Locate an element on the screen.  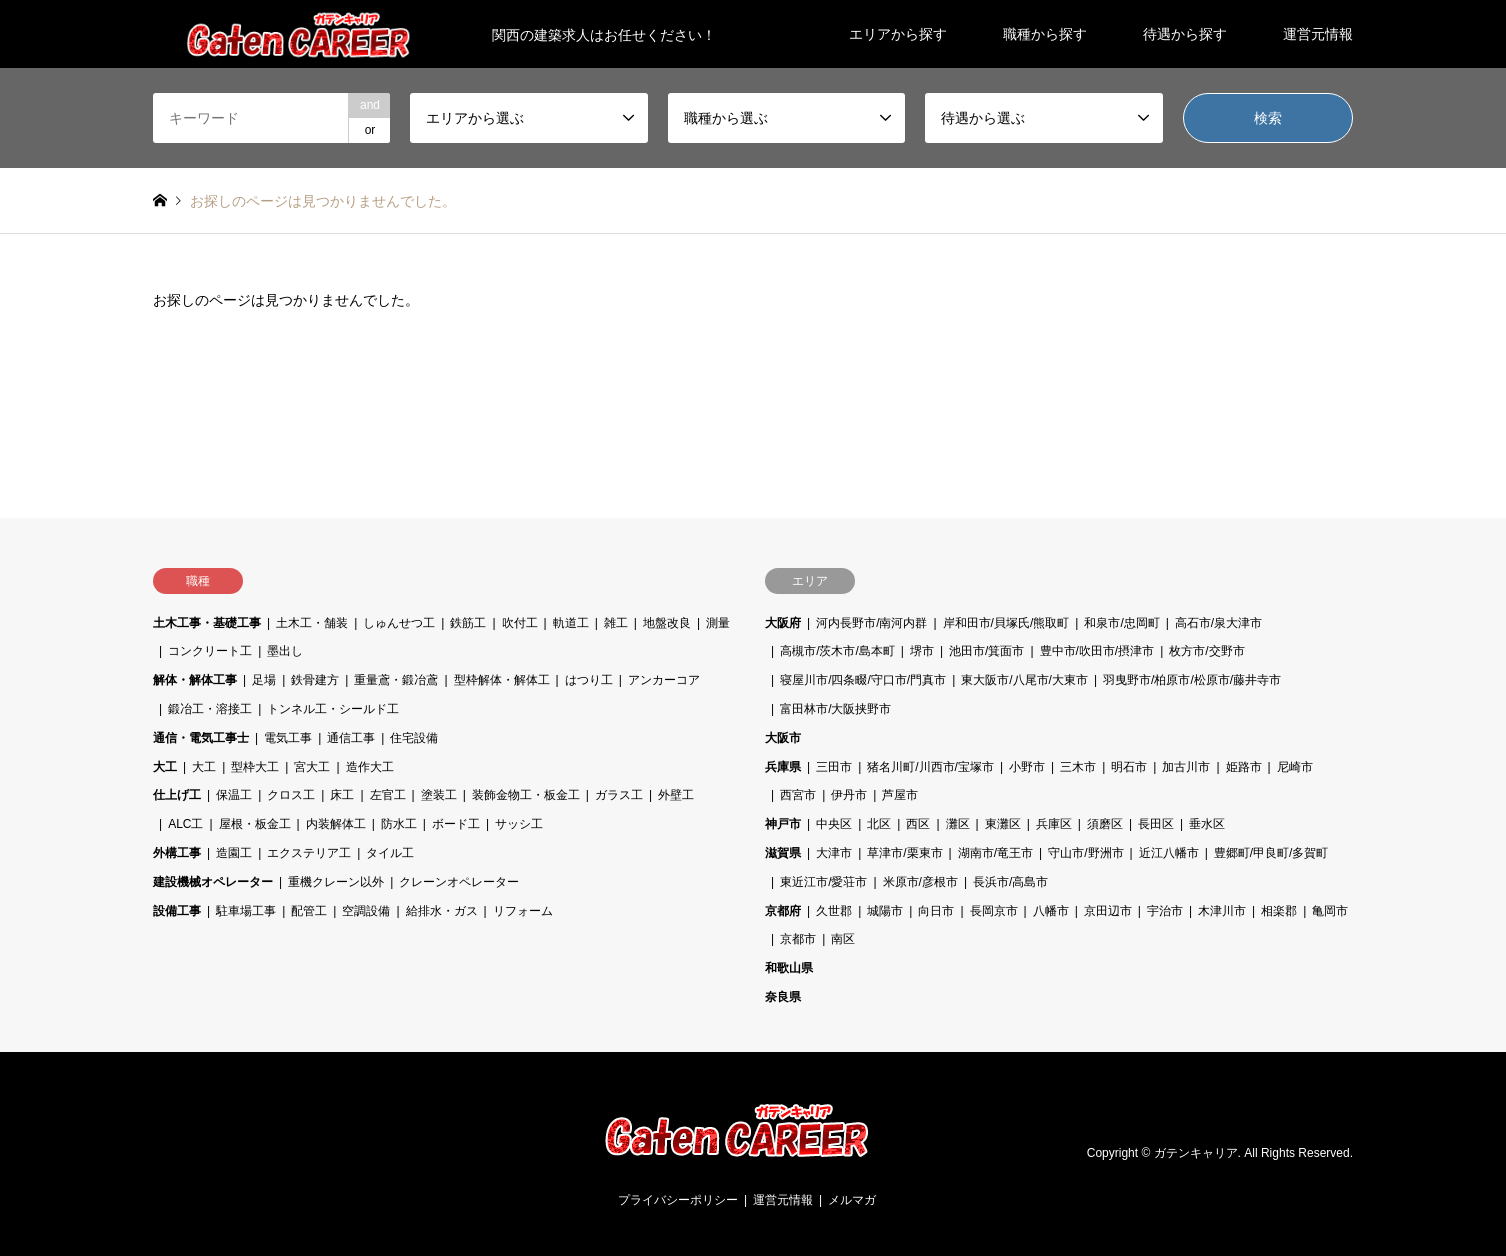
アンカーコア is located at coordinates (664, 680).